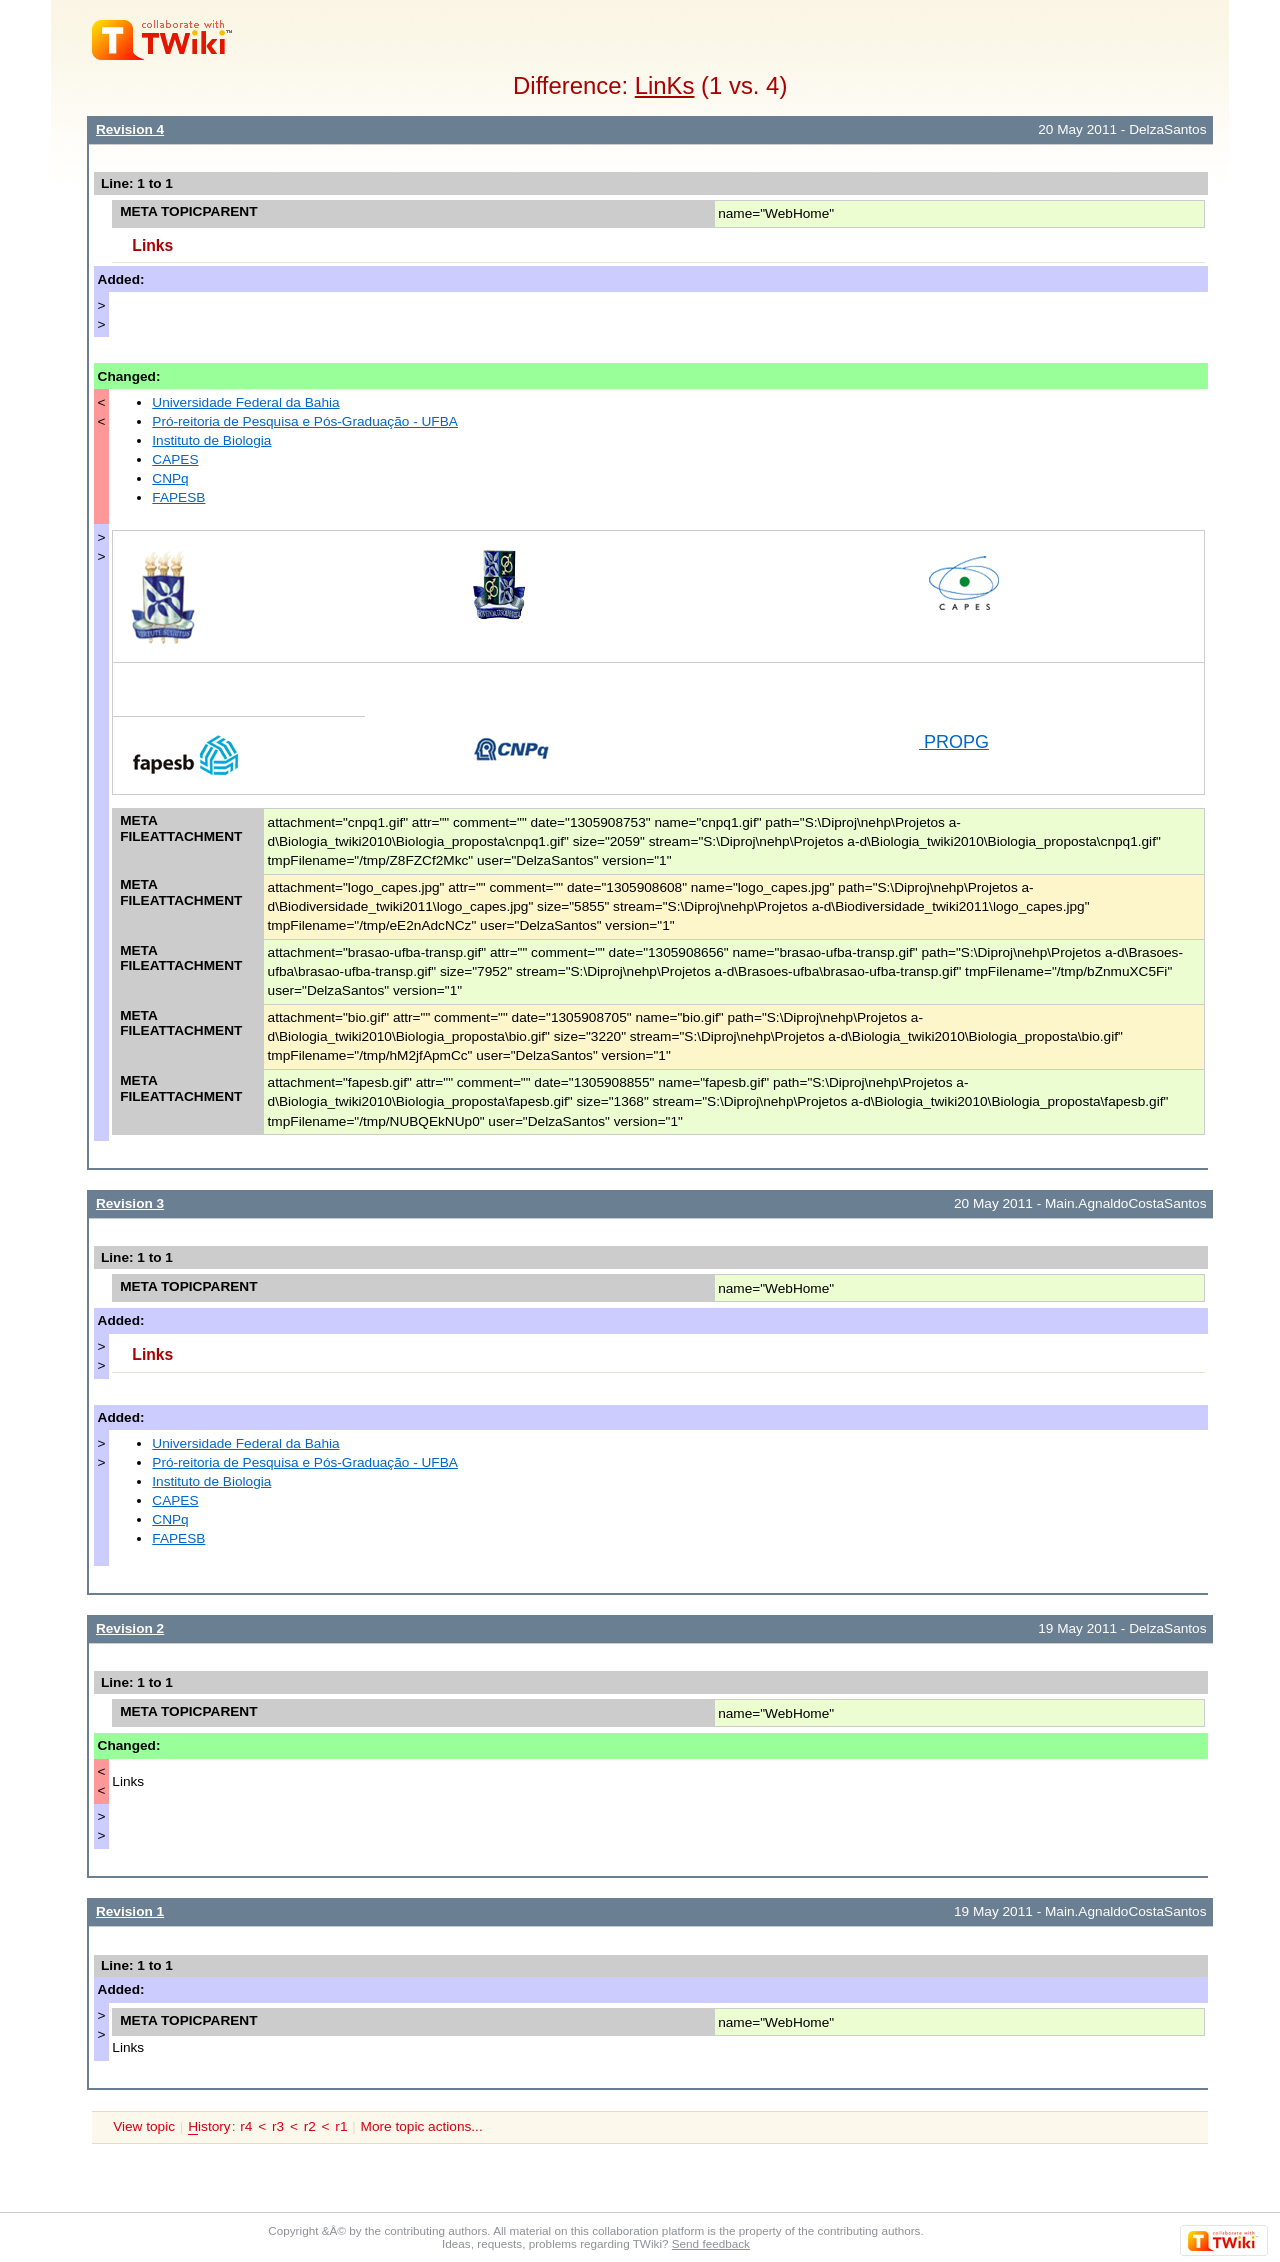 This screenshot has height=2262, width=1280. I want to click on Send feedback, so click(711, 2243).